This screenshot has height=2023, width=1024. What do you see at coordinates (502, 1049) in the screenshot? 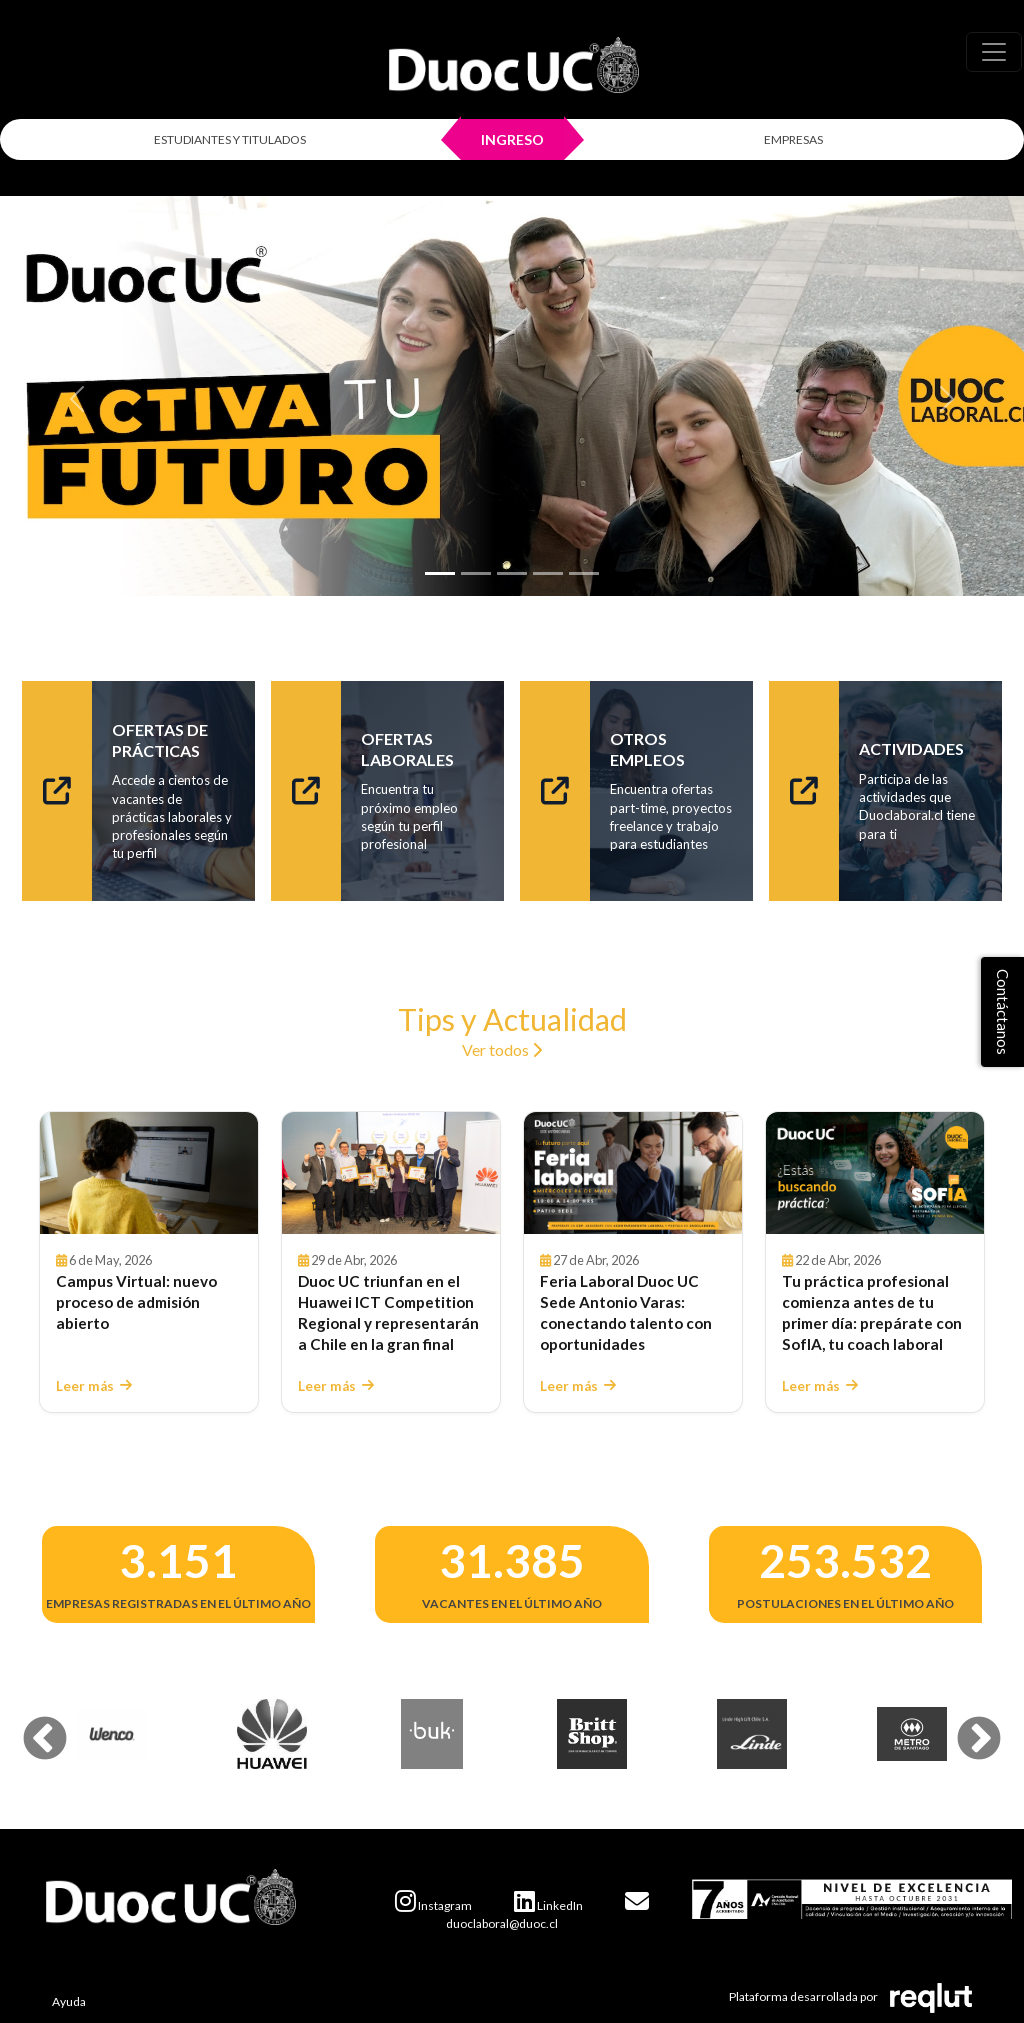
I see `Ver todos` at bounding box center [502, 1049].